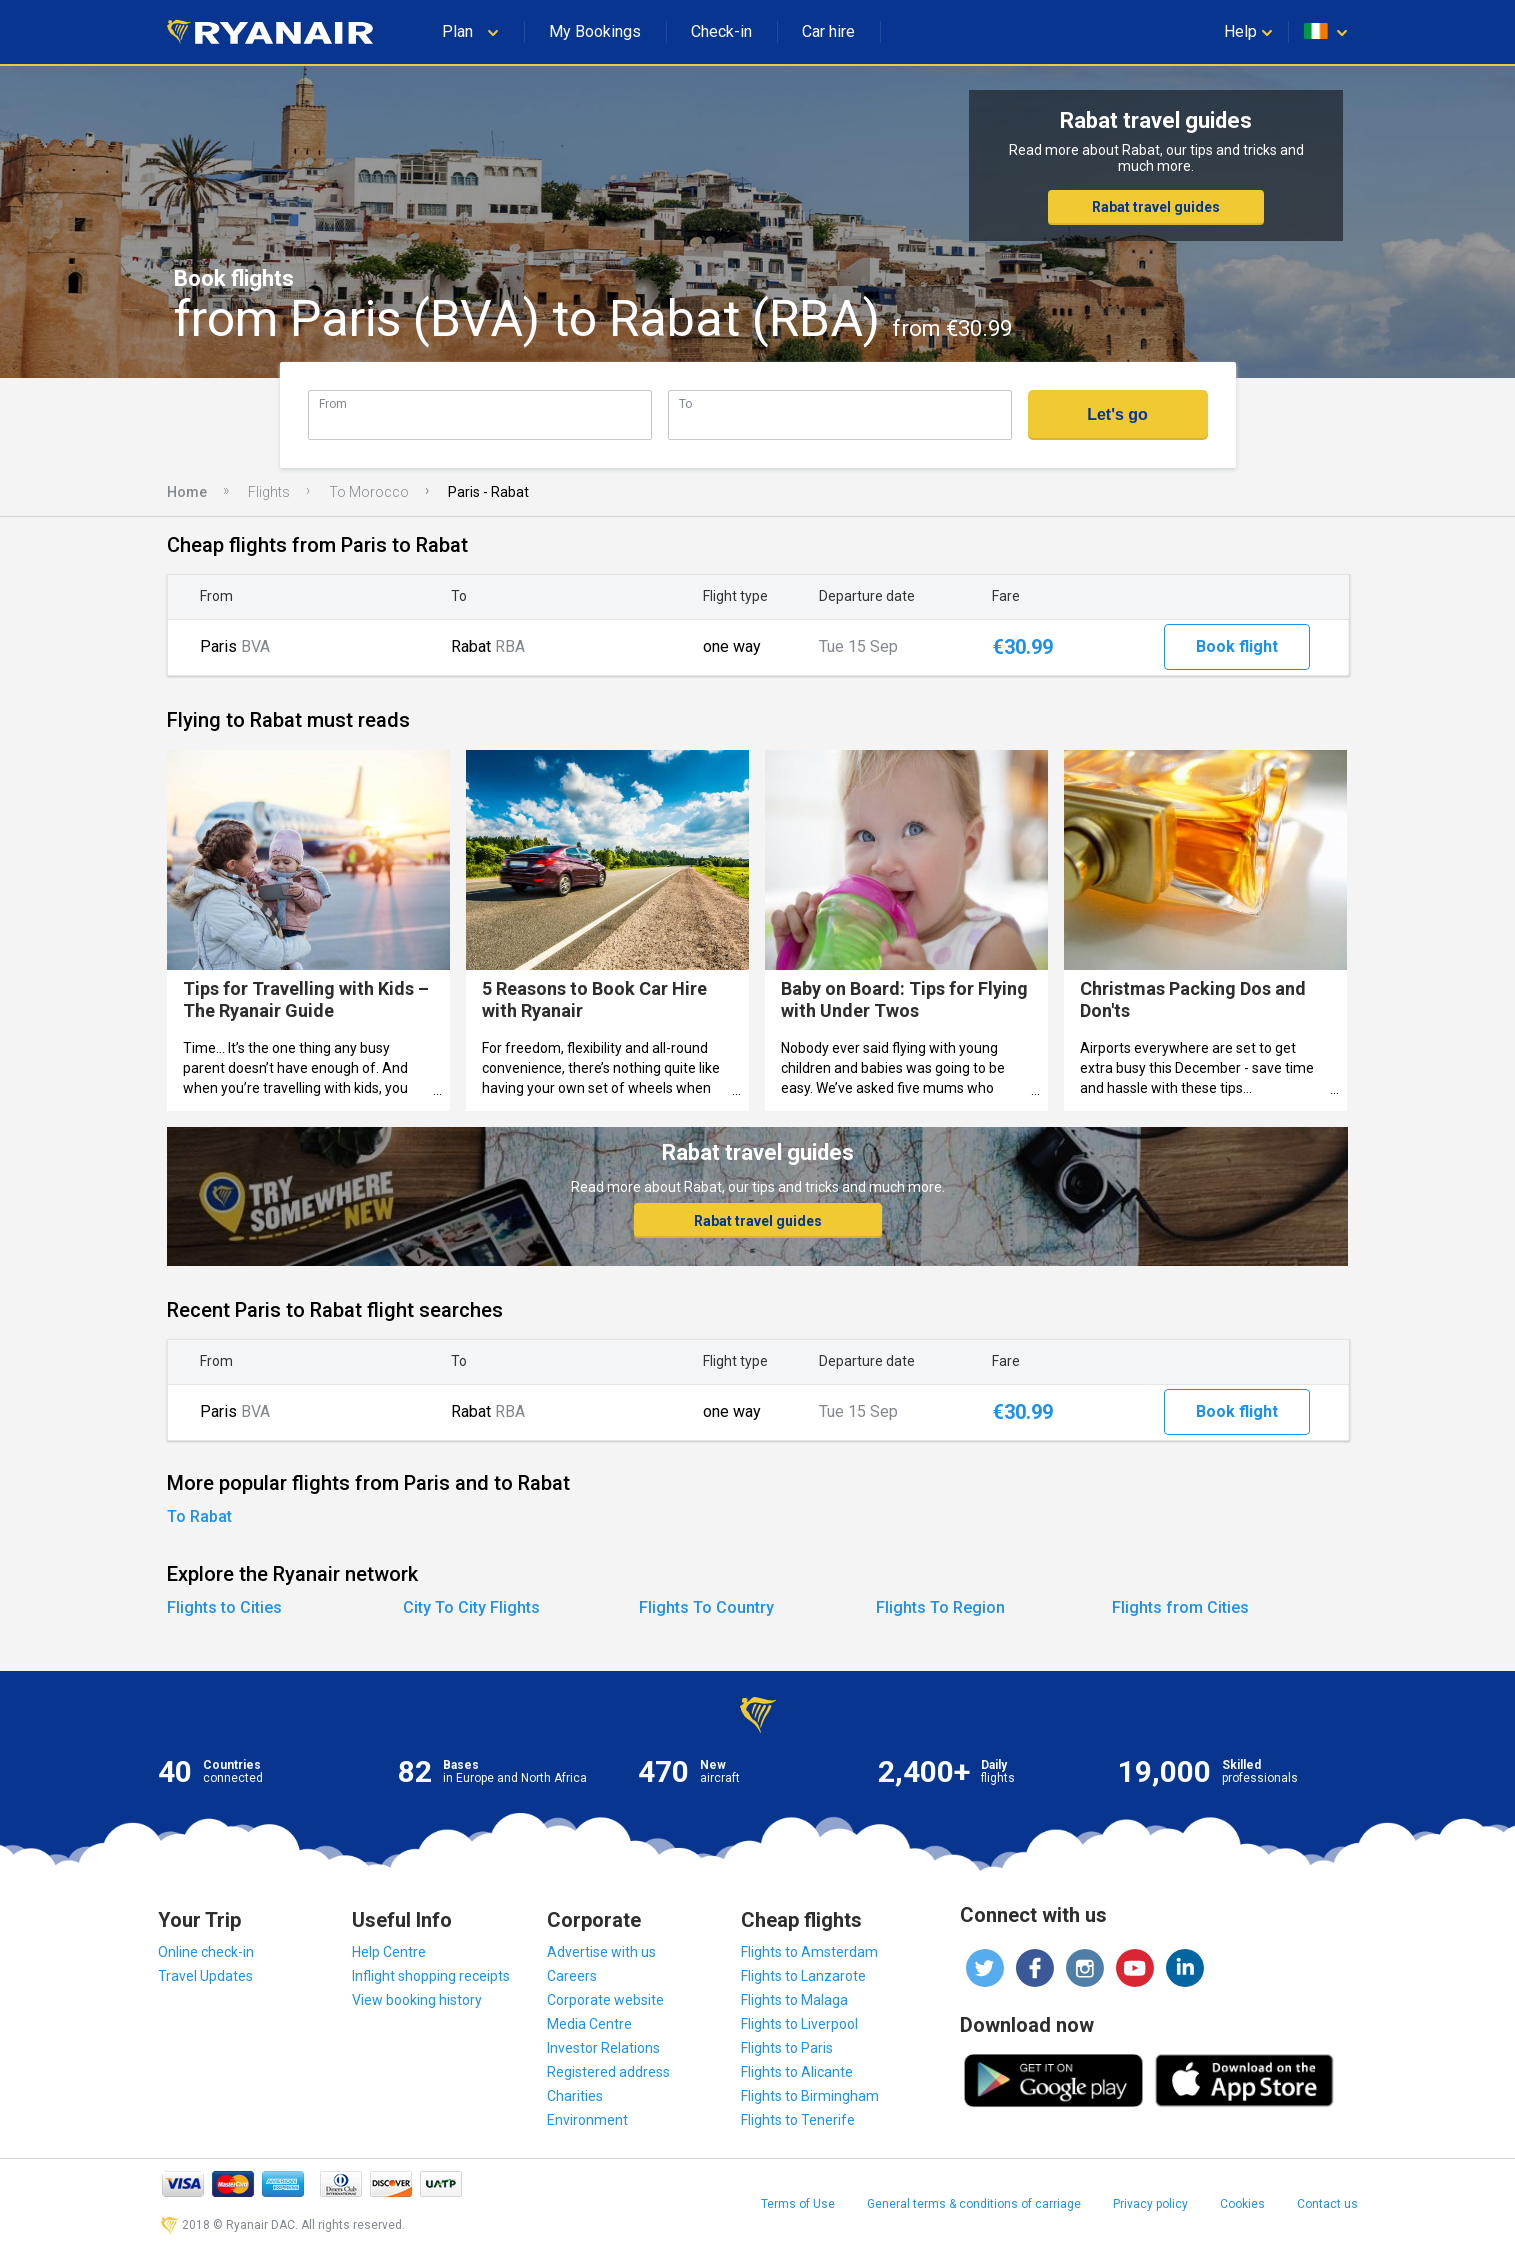  Describe the element at coordinates (1327, 2204) in the screenshot. I see `Contact us` at that location.